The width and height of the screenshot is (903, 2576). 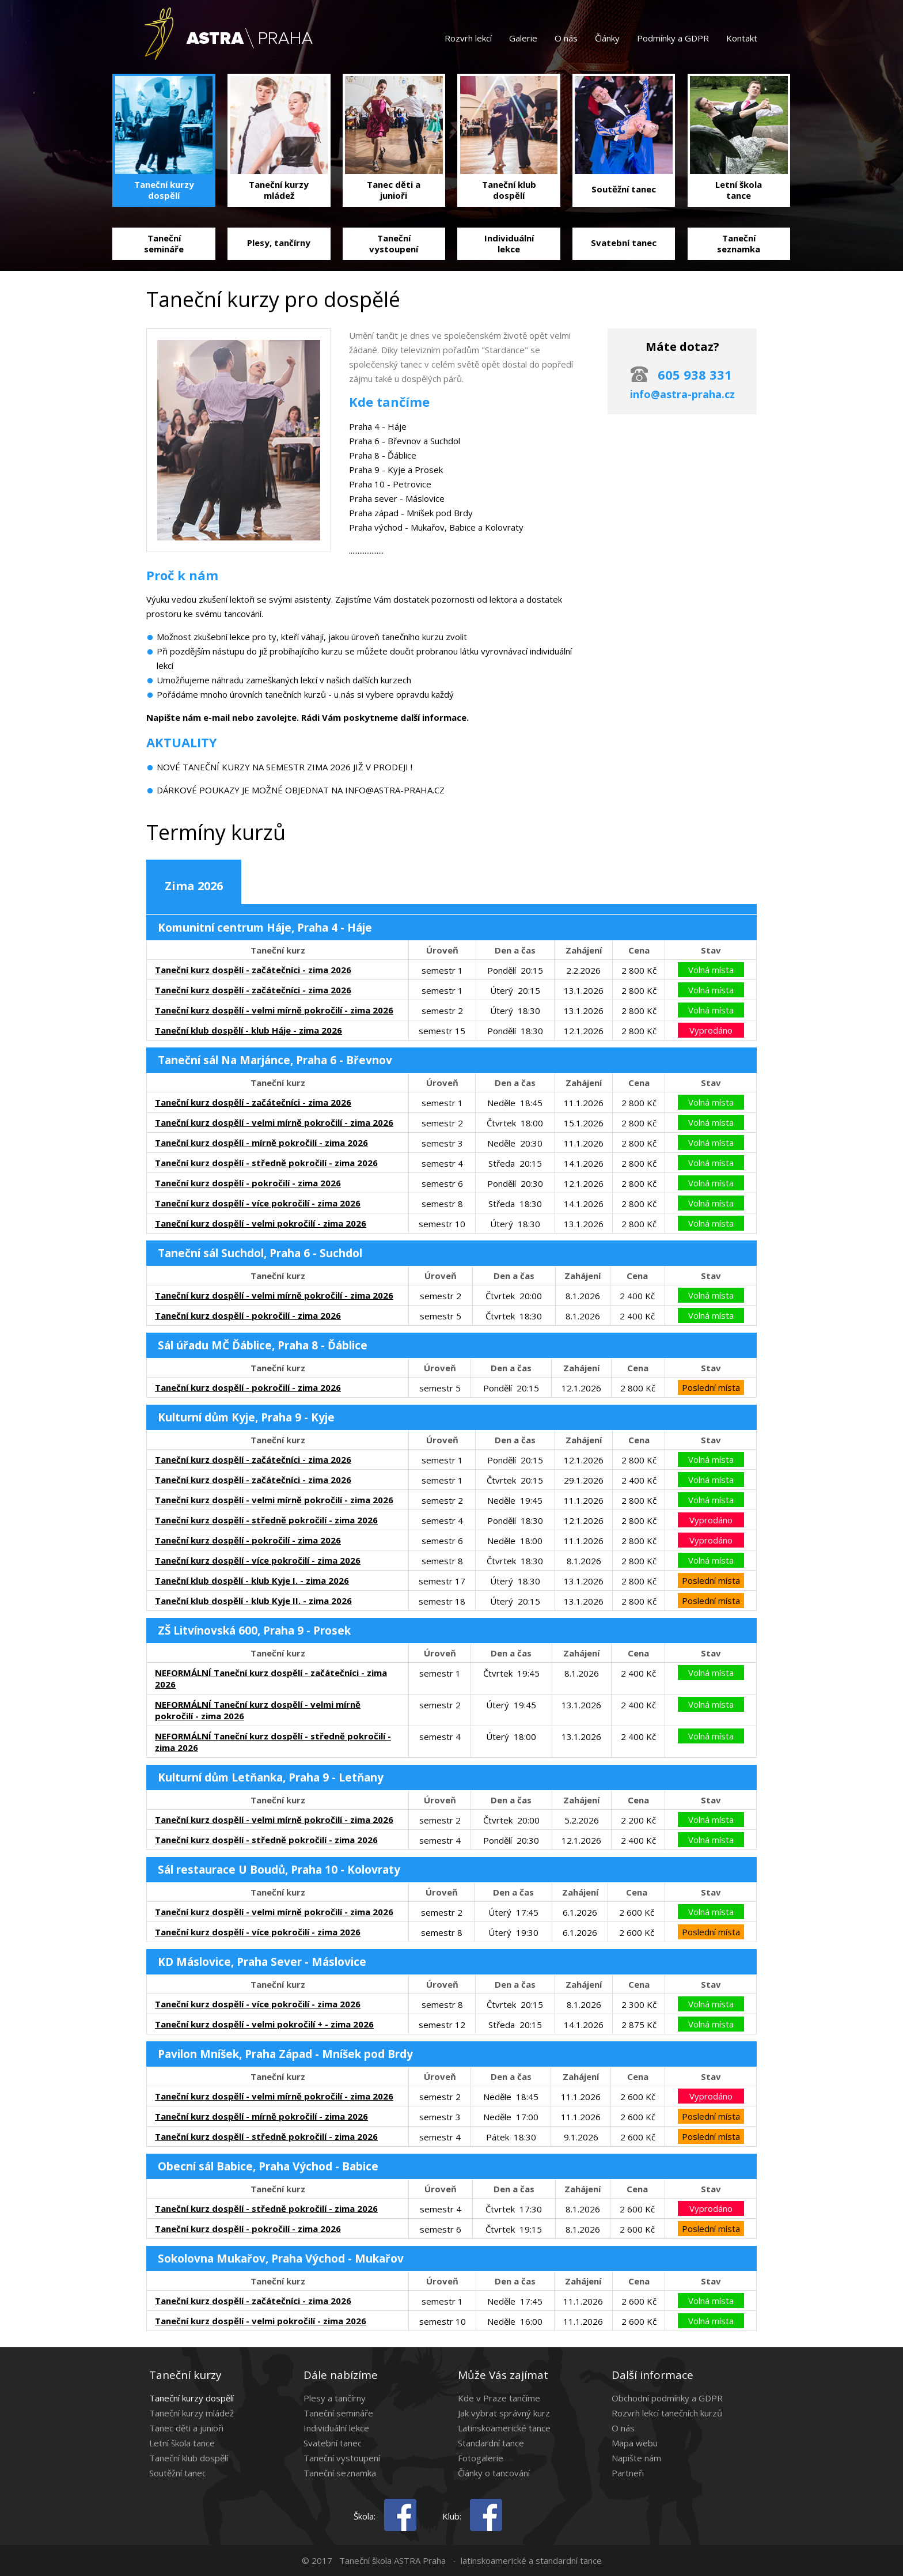 What do you see at coordinates (253, 1600) in the screenshot?
I see `Taneční klub dospělí - klub Kyje II. - zima 2026` at bounding box center [253, 1600].